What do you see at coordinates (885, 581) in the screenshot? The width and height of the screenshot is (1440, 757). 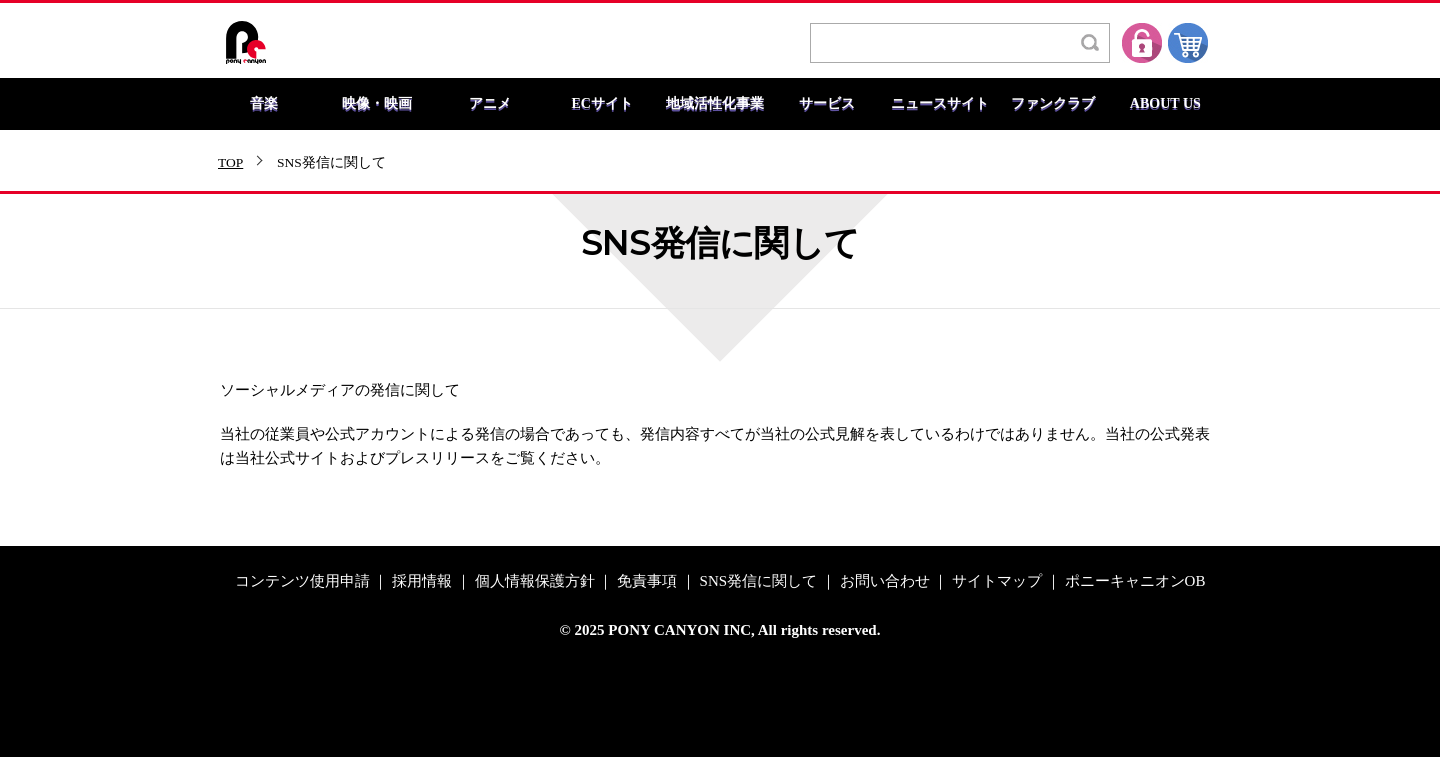 I see `お問い合わせ` at bounding box center [885, 581].